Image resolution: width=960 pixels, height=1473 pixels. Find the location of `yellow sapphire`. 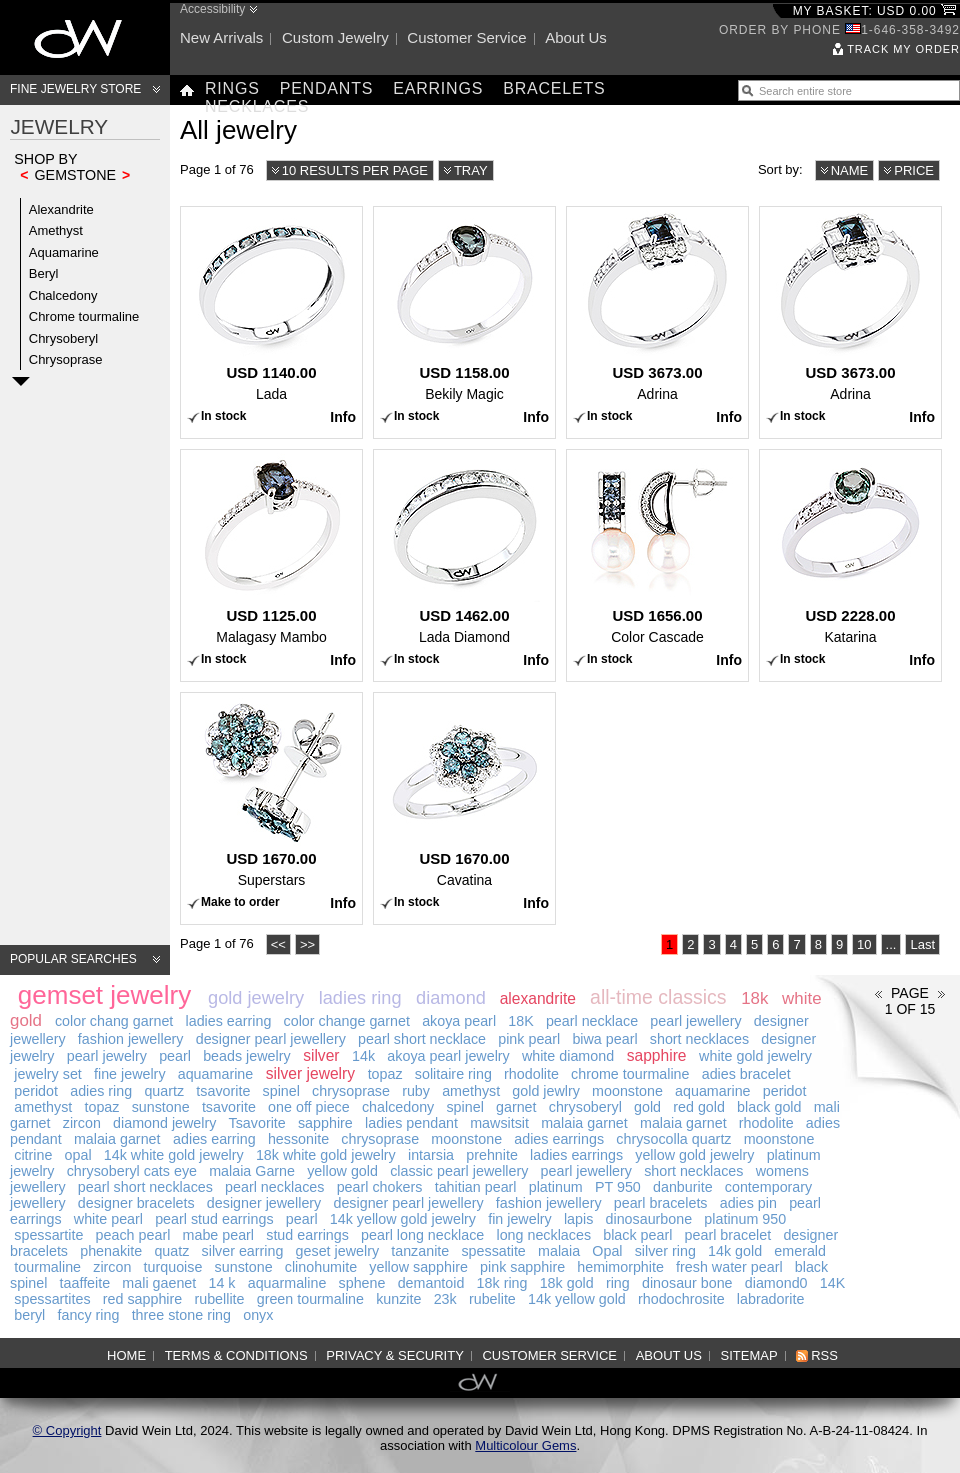

yellow sapphire is located at coordinates (418, 1267).